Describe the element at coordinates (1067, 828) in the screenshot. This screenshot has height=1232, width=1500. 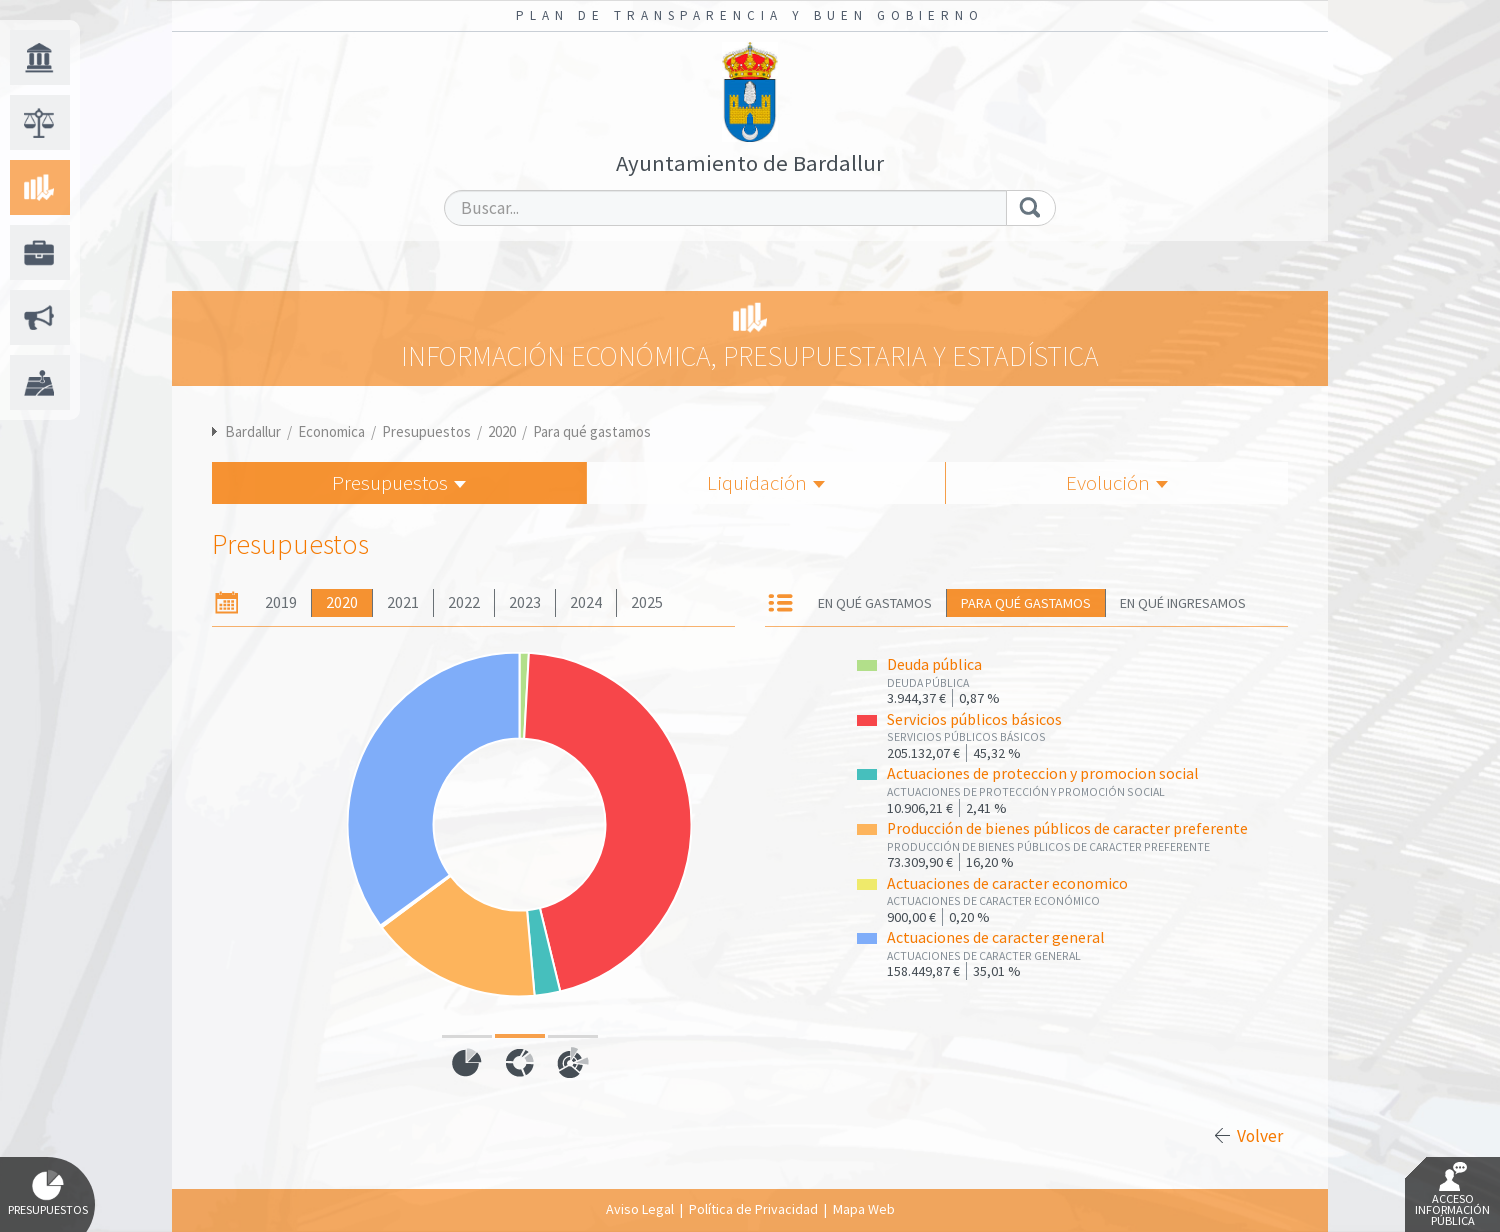
I see `Producción de bienes públicos de caracter preferente` at that location.